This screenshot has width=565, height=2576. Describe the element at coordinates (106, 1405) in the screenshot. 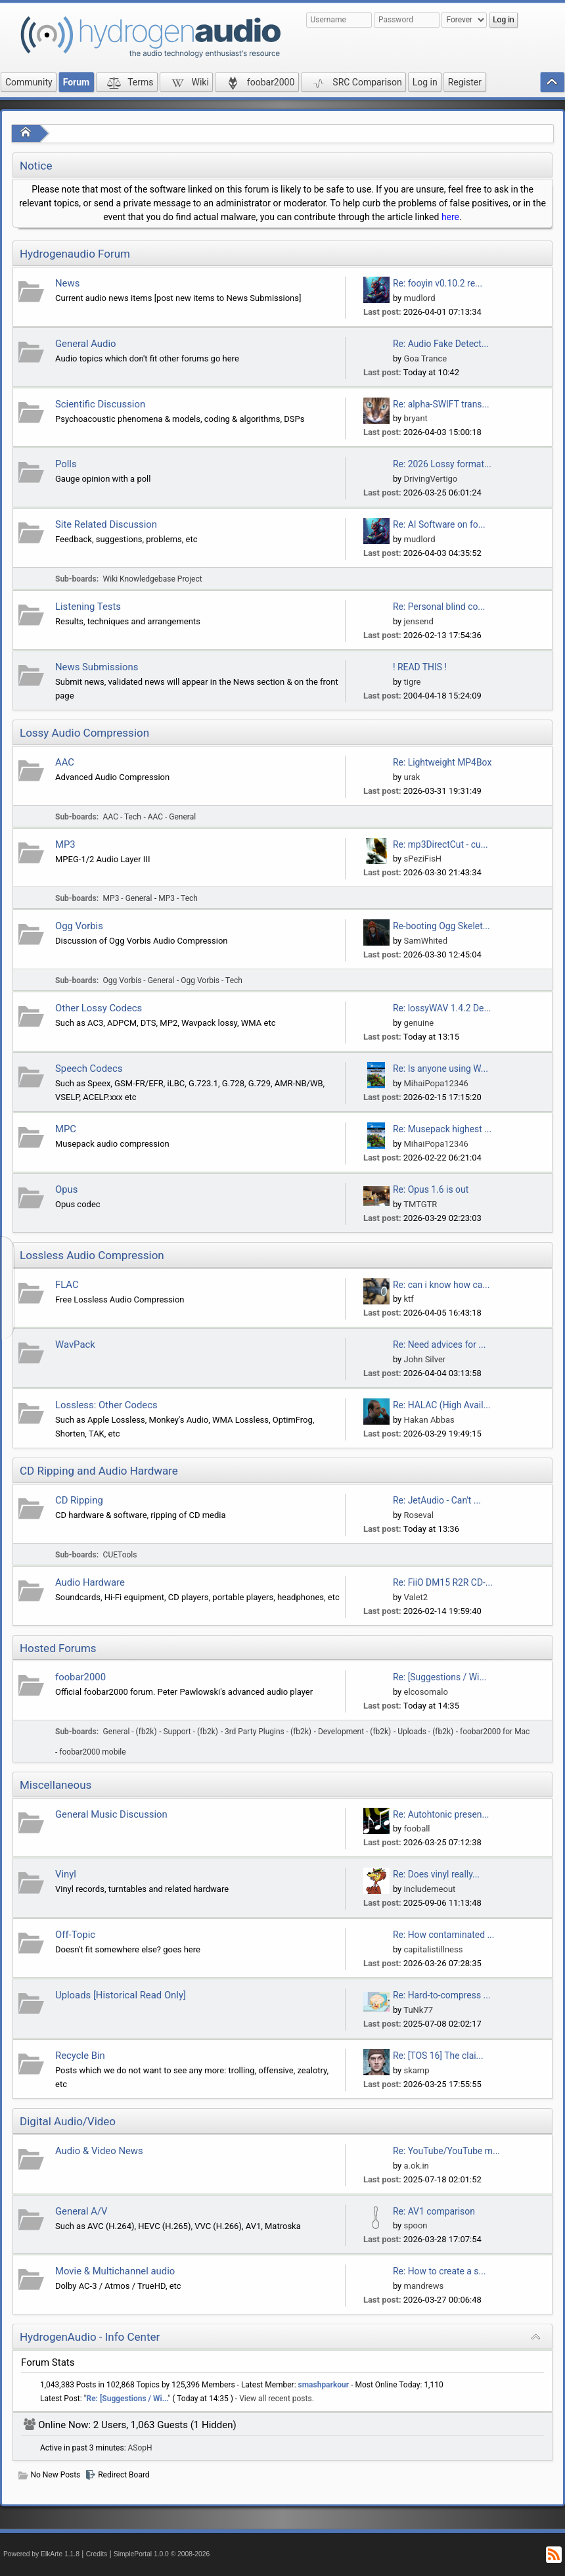

I see `Lossless: Other Codecs` at that location.